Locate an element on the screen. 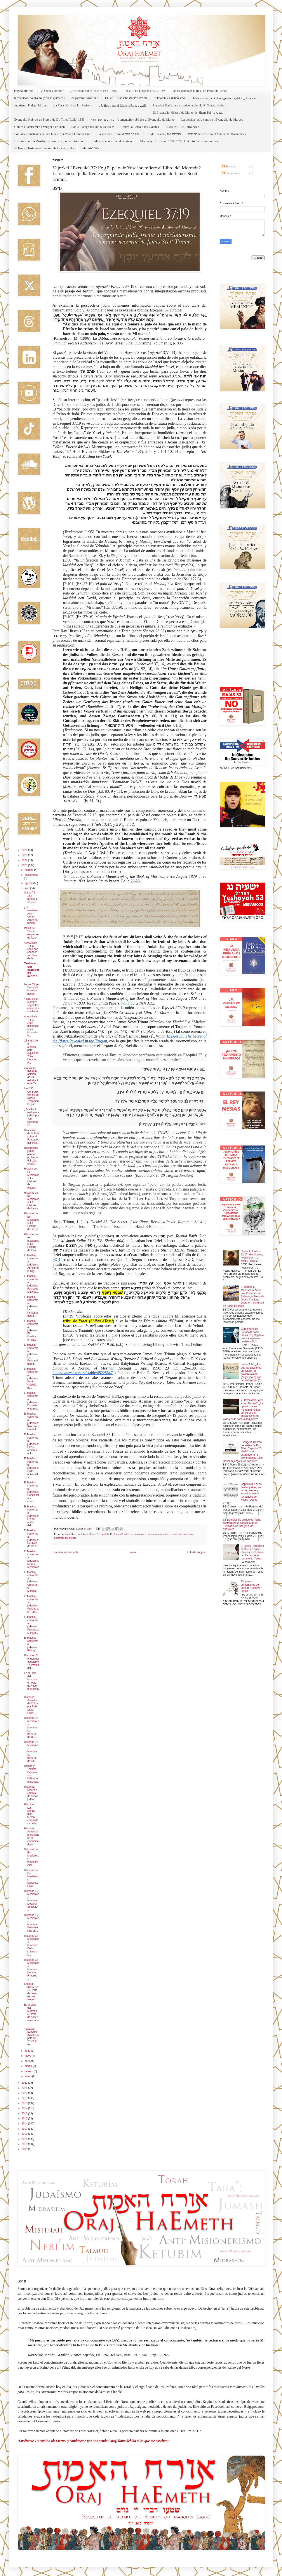  El Mashiaj conforme al judaísmo: Prólogo a la Trad... is located at coordinates (31, 1604).